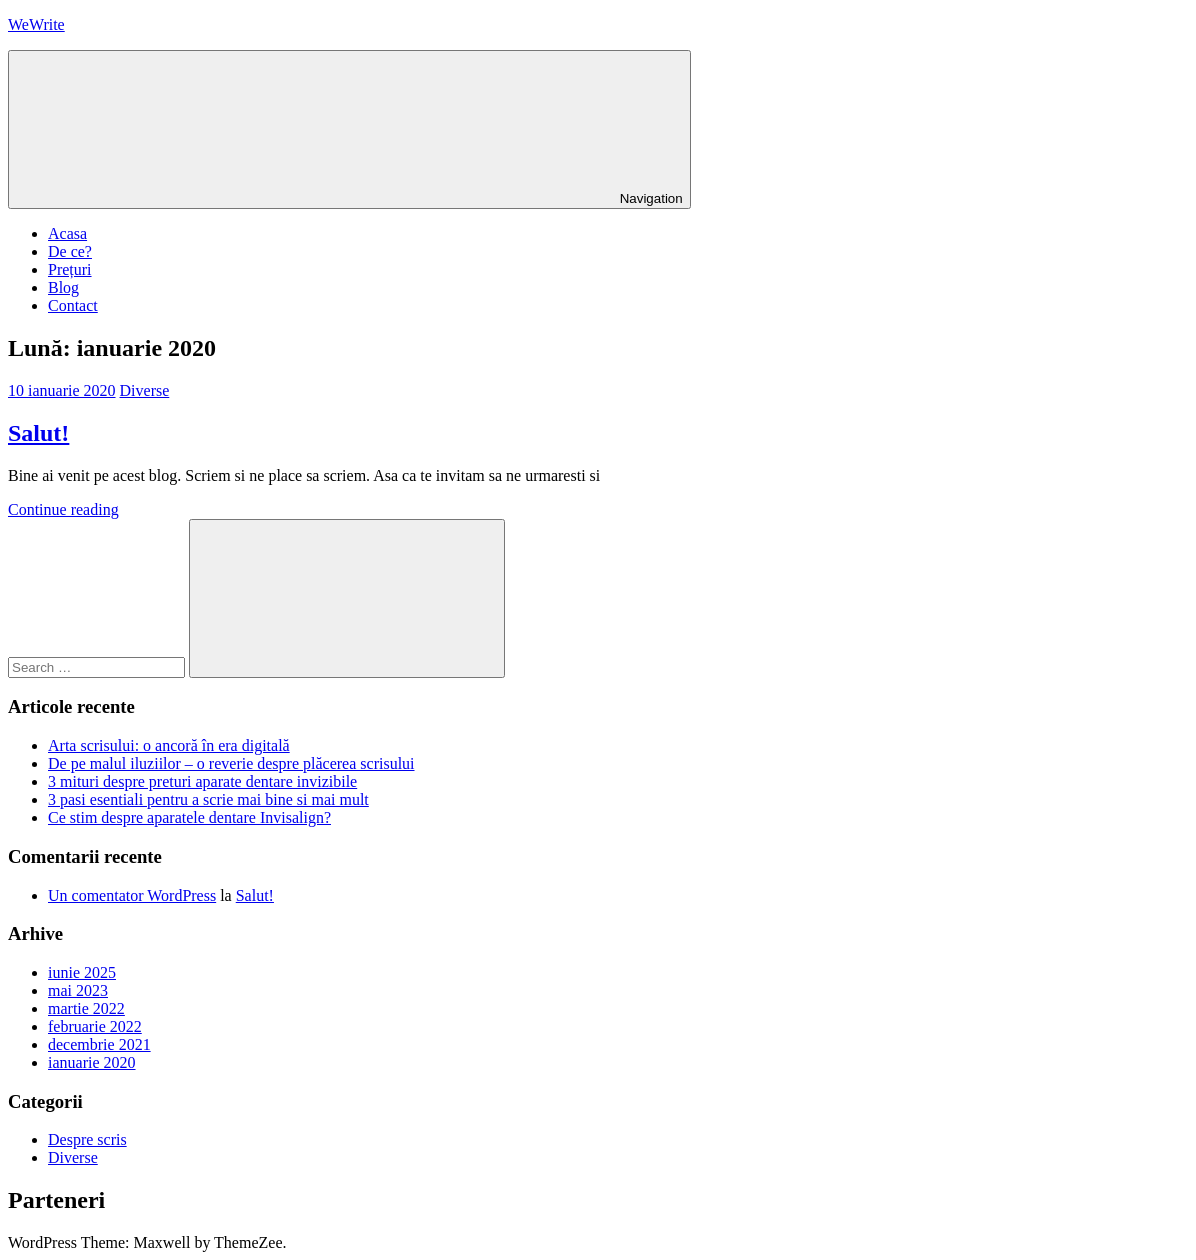  I want to click on Blog, so click(63, 287).